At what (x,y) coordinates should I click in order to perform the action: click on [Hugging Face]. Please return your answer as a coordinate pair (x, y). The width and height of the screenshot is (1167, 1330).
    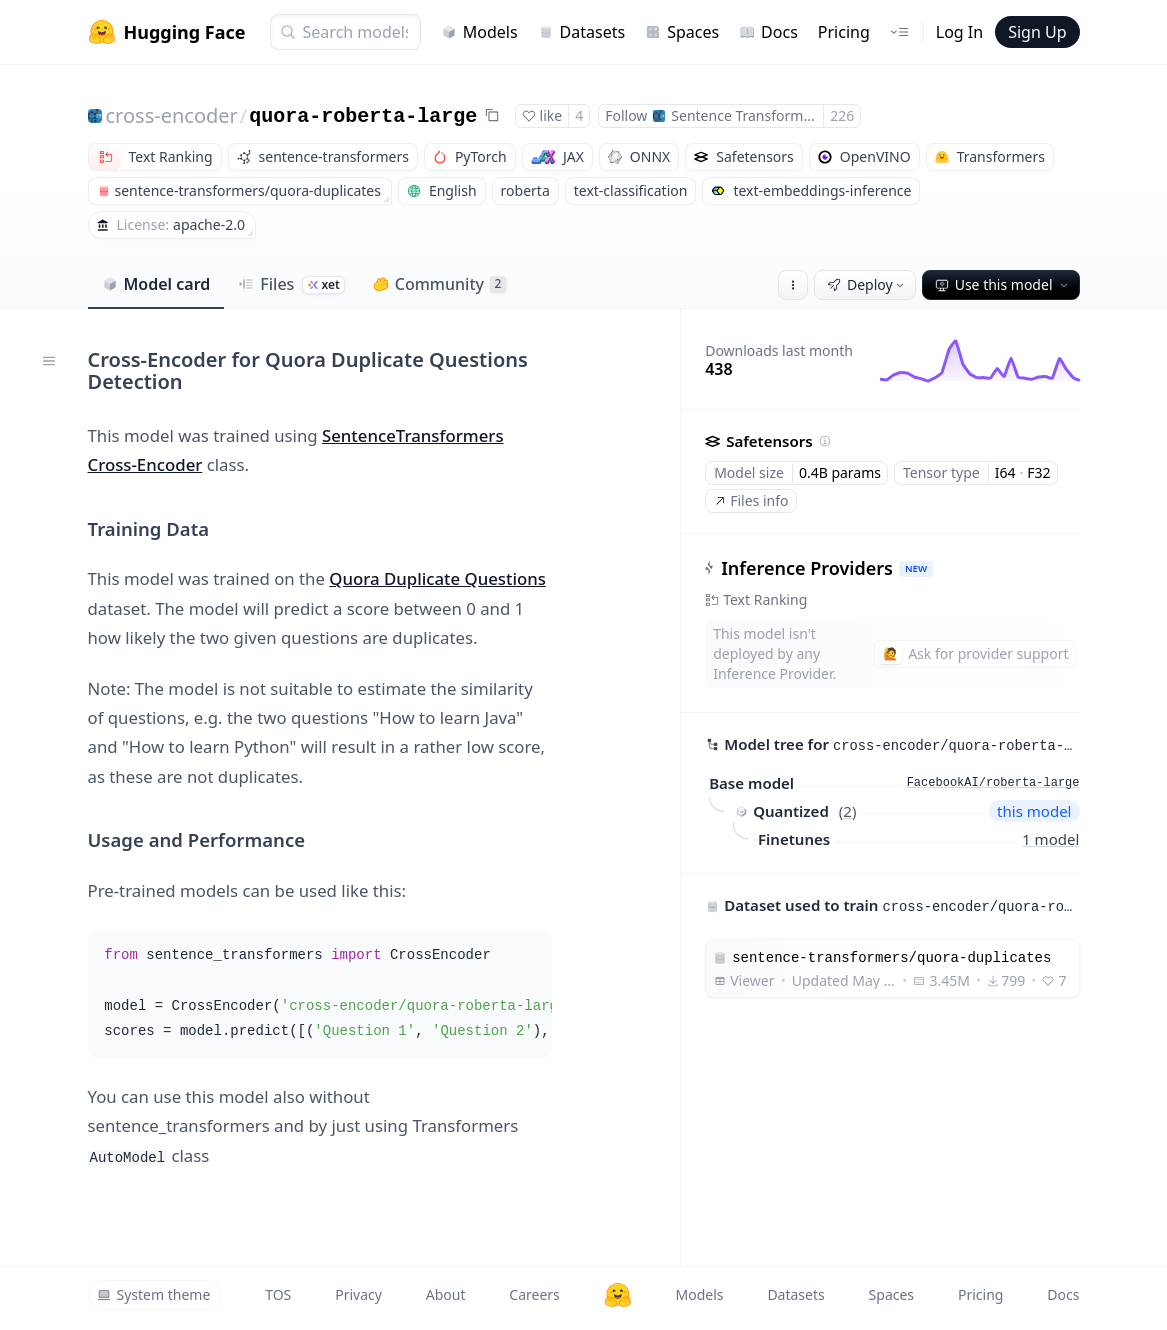
    Looking at the image, I should click on (618, 1295).